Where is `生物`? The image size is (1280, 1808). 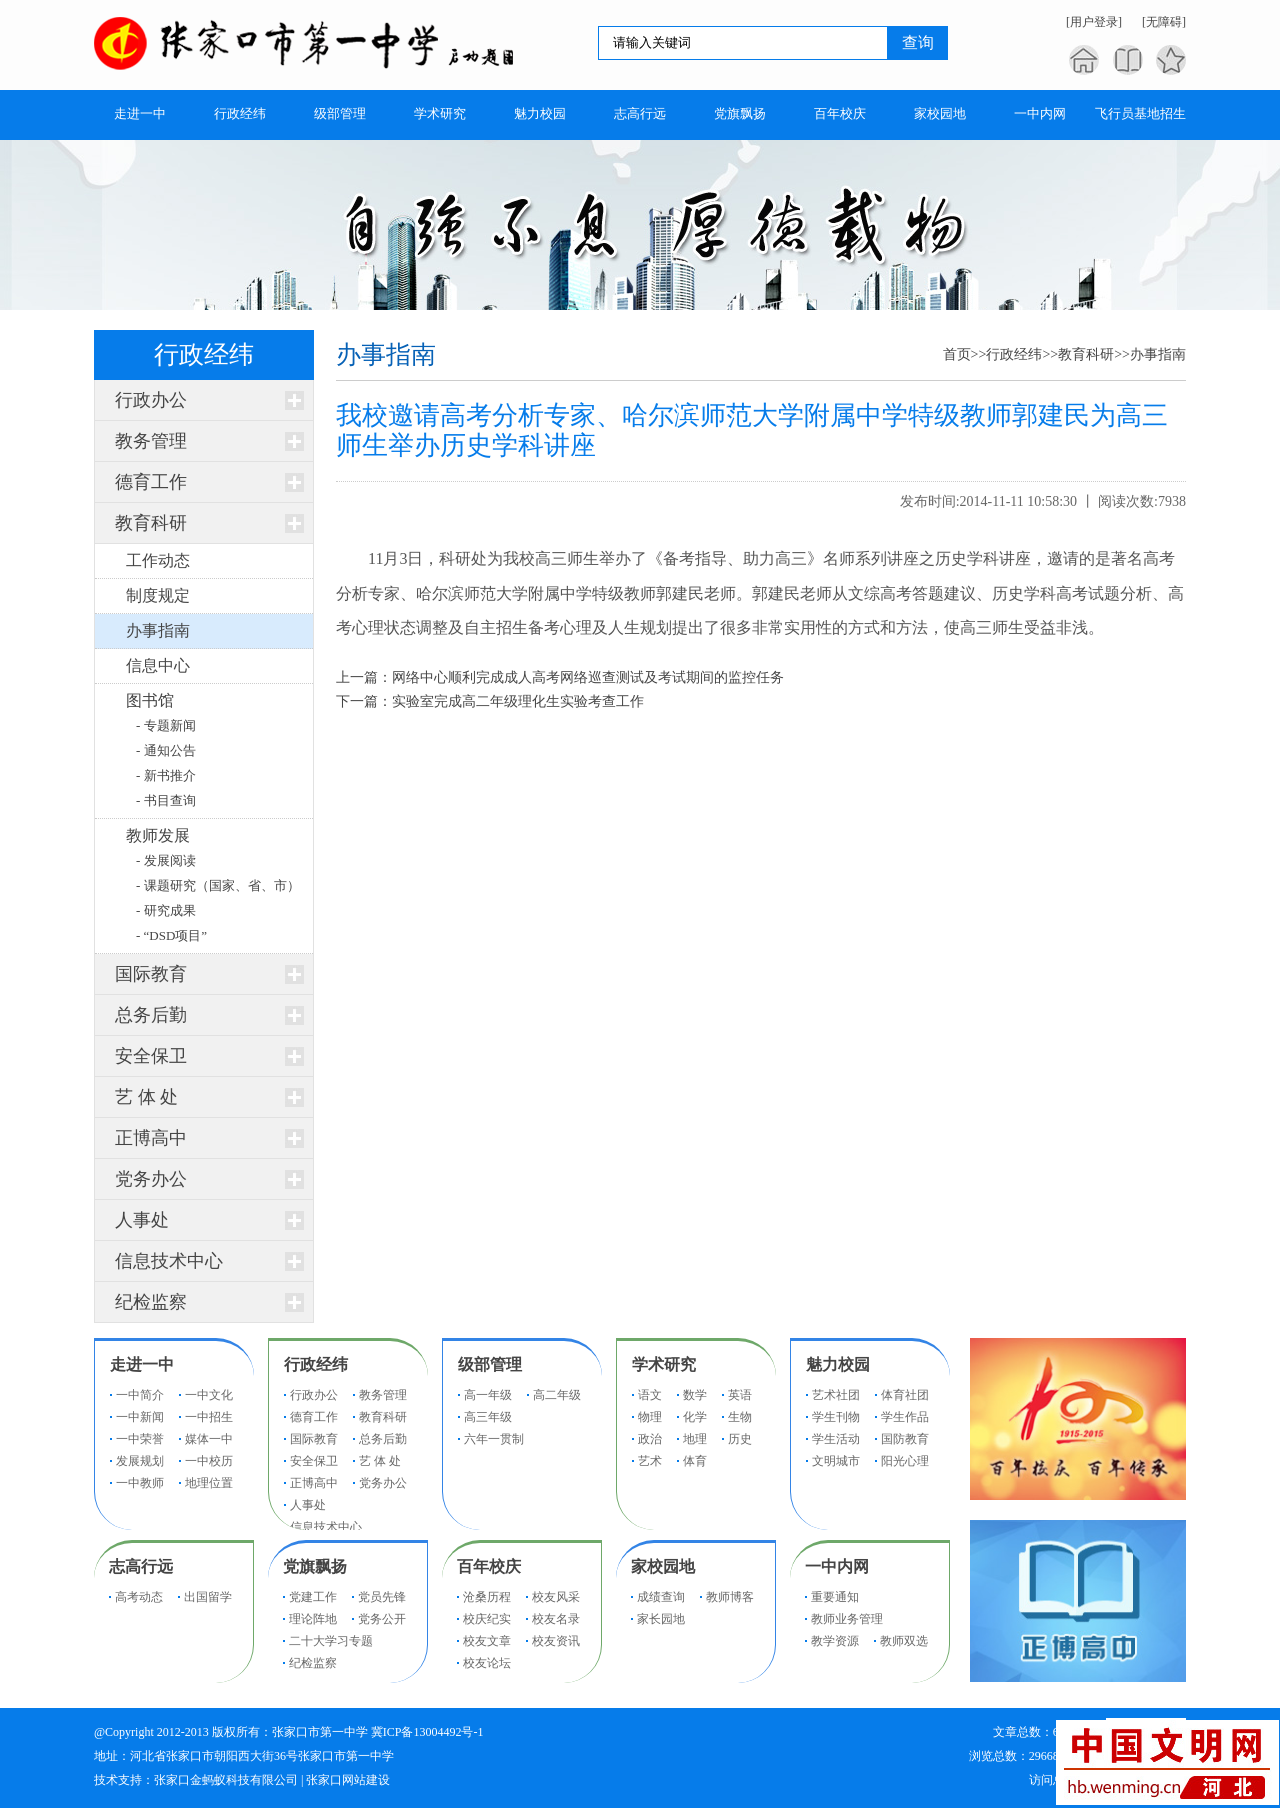
生物 is located at coordinates (740, 1417).